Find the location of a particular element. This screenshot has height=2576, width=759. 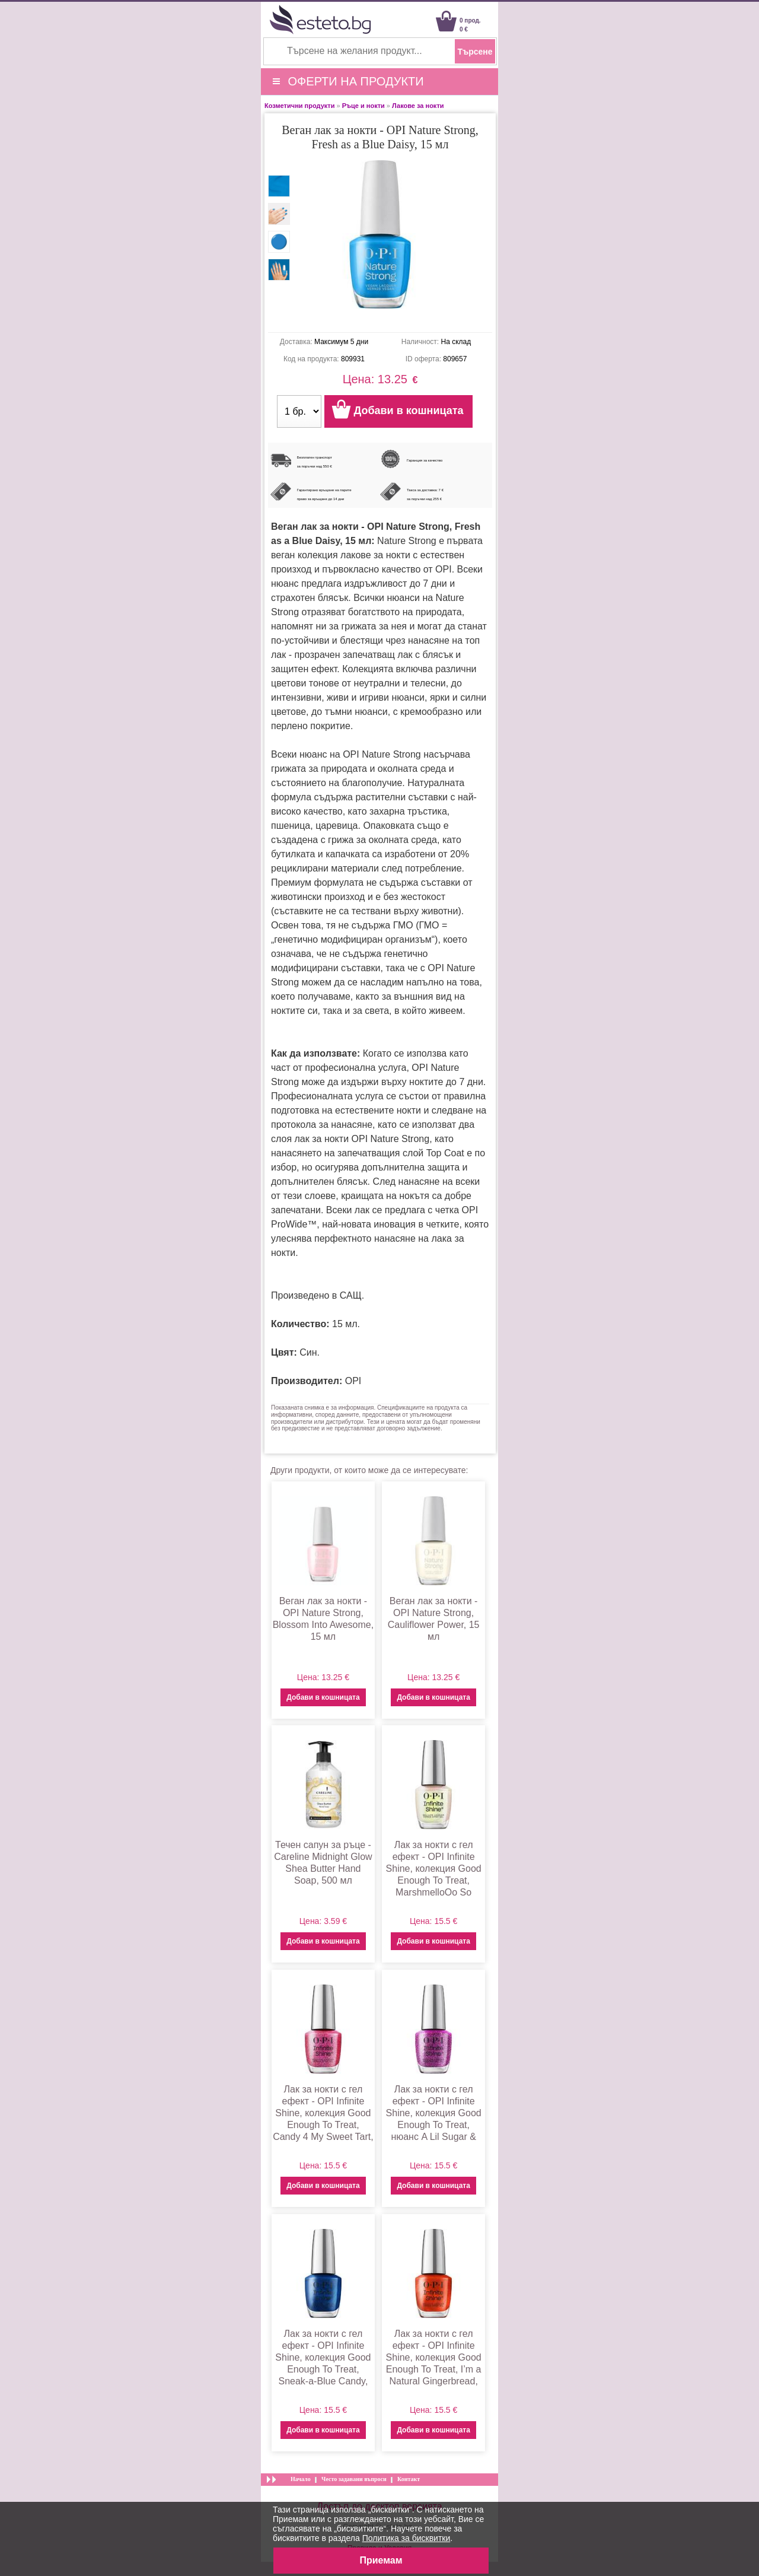

Приемам is located at coordinates (380, 2560).